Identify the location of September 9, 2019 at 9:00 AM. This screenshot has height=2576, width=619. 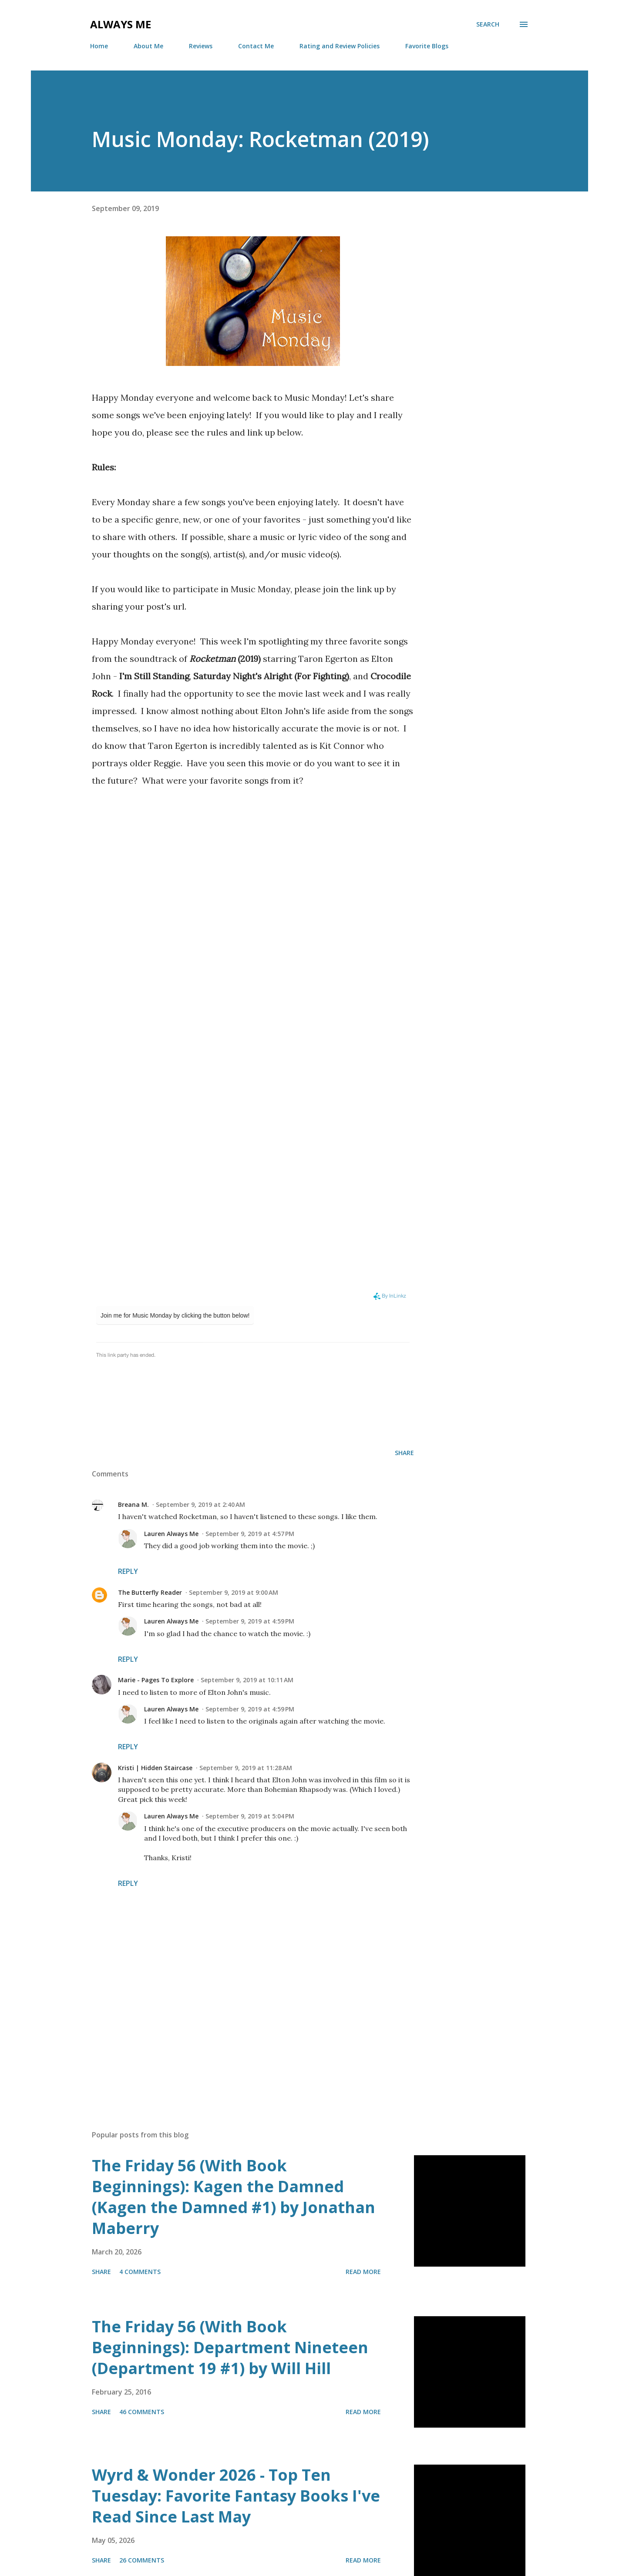
(233, 1592).